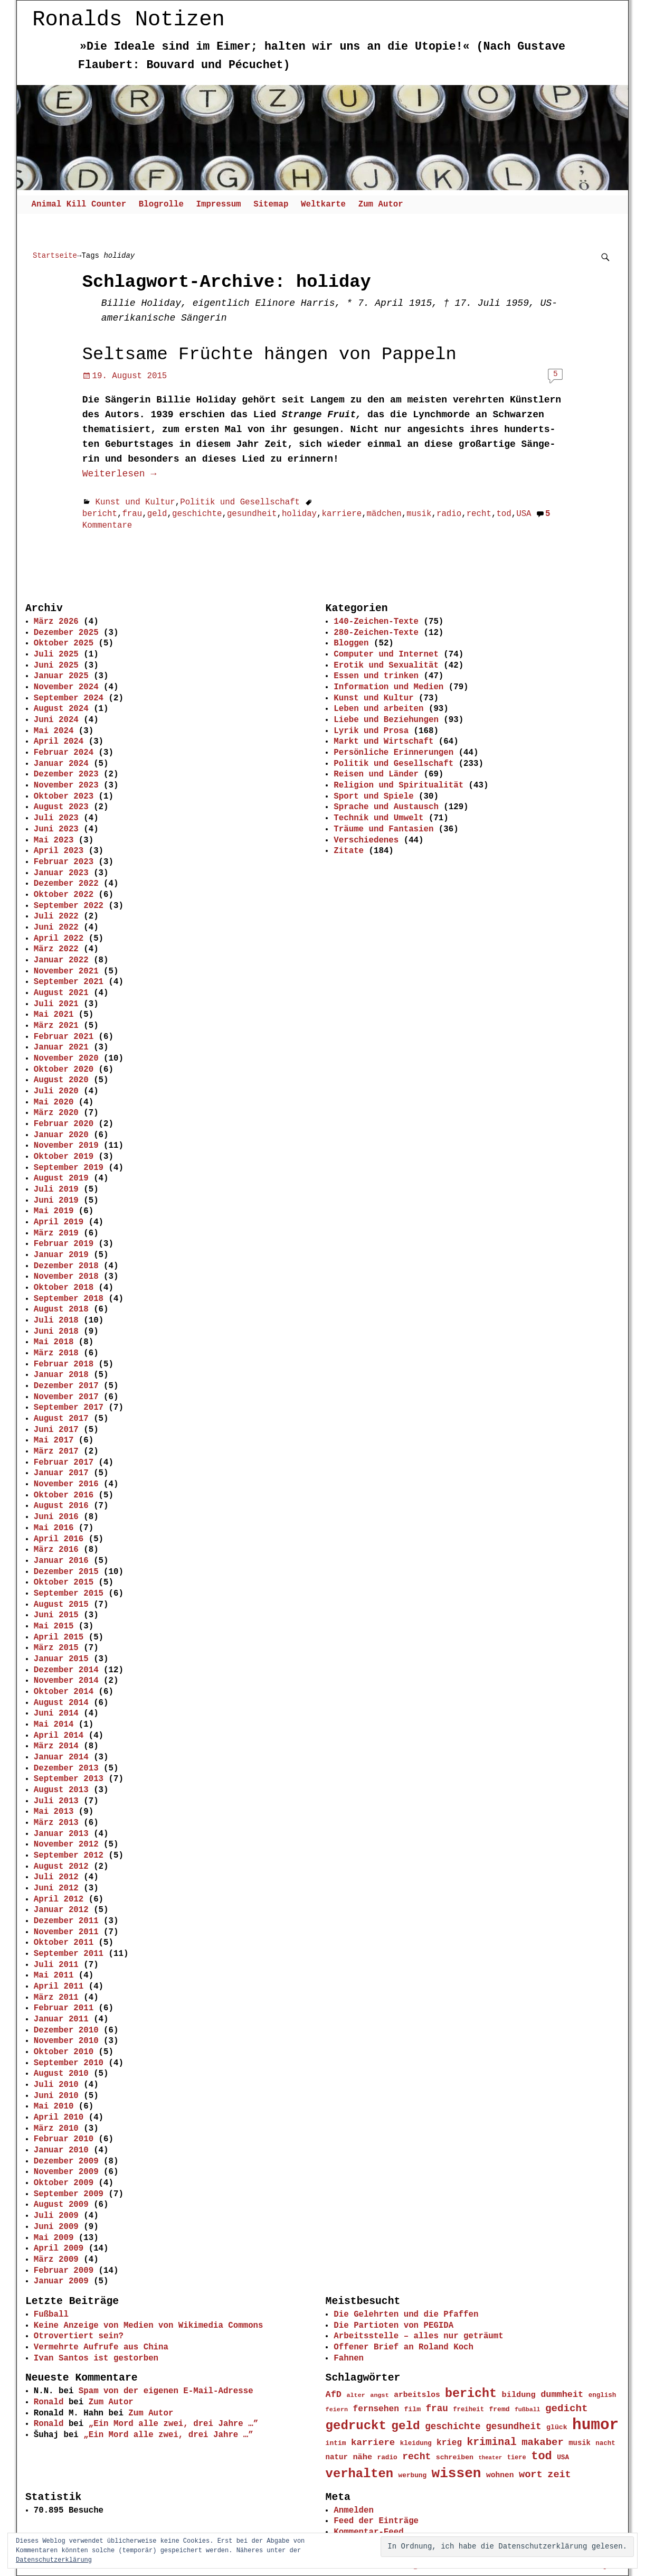 This screenshot has width=645, height=2576. Describe the element at coordinates (68, 2194) in the screenshot. I see `September 2009` at that location.